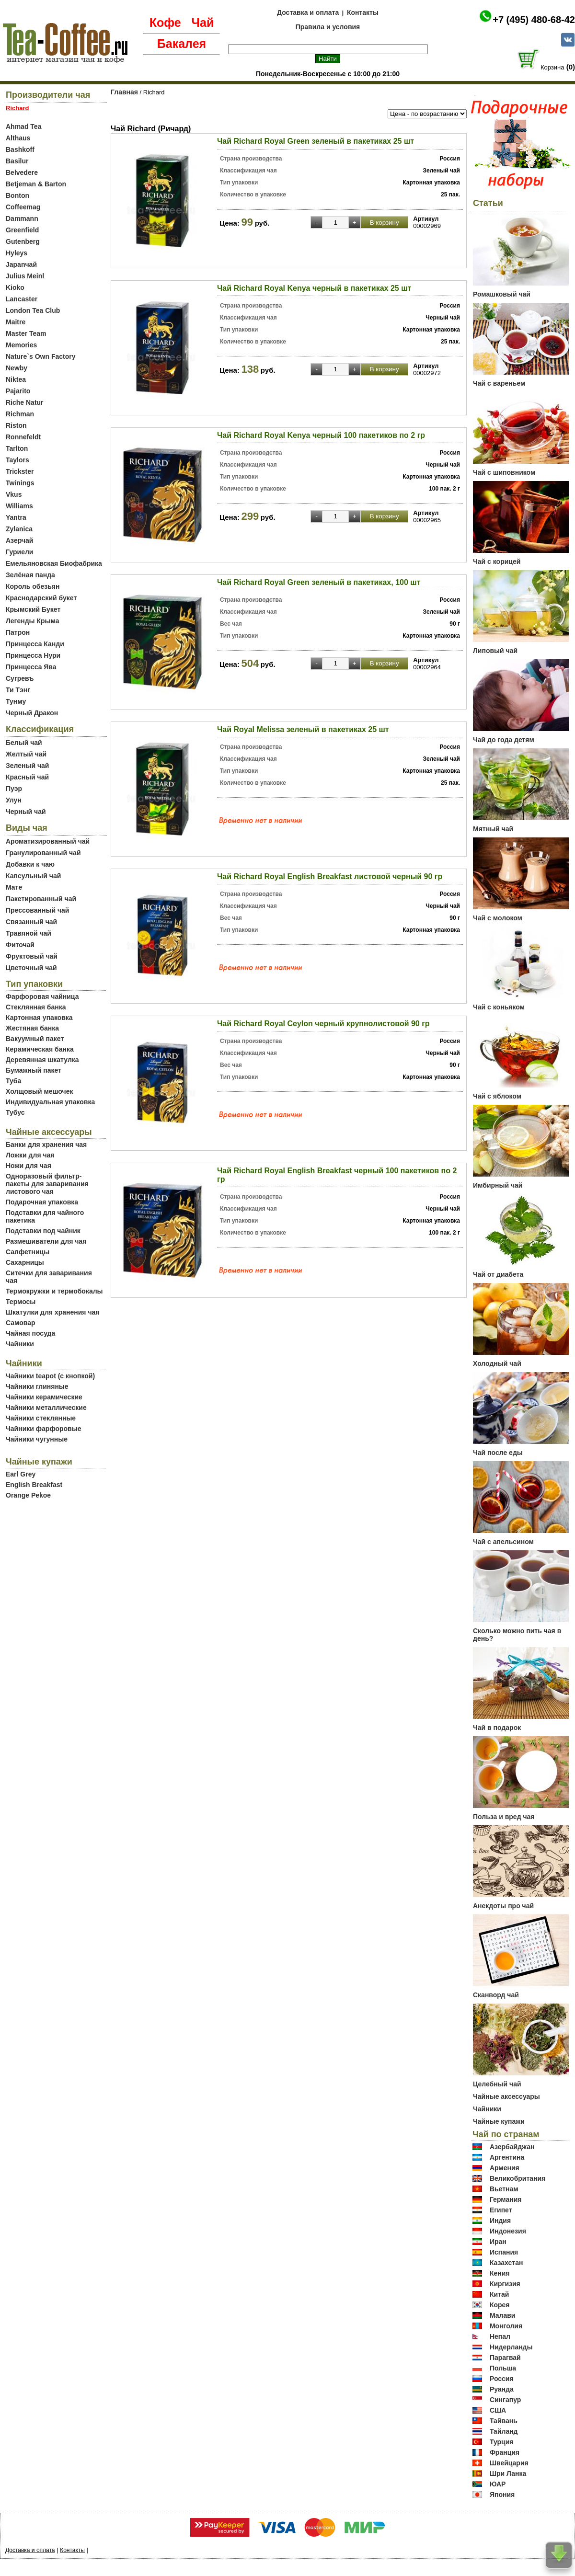 The image size is (575, 2576). I want to click on Taylors, so click(17, 460).